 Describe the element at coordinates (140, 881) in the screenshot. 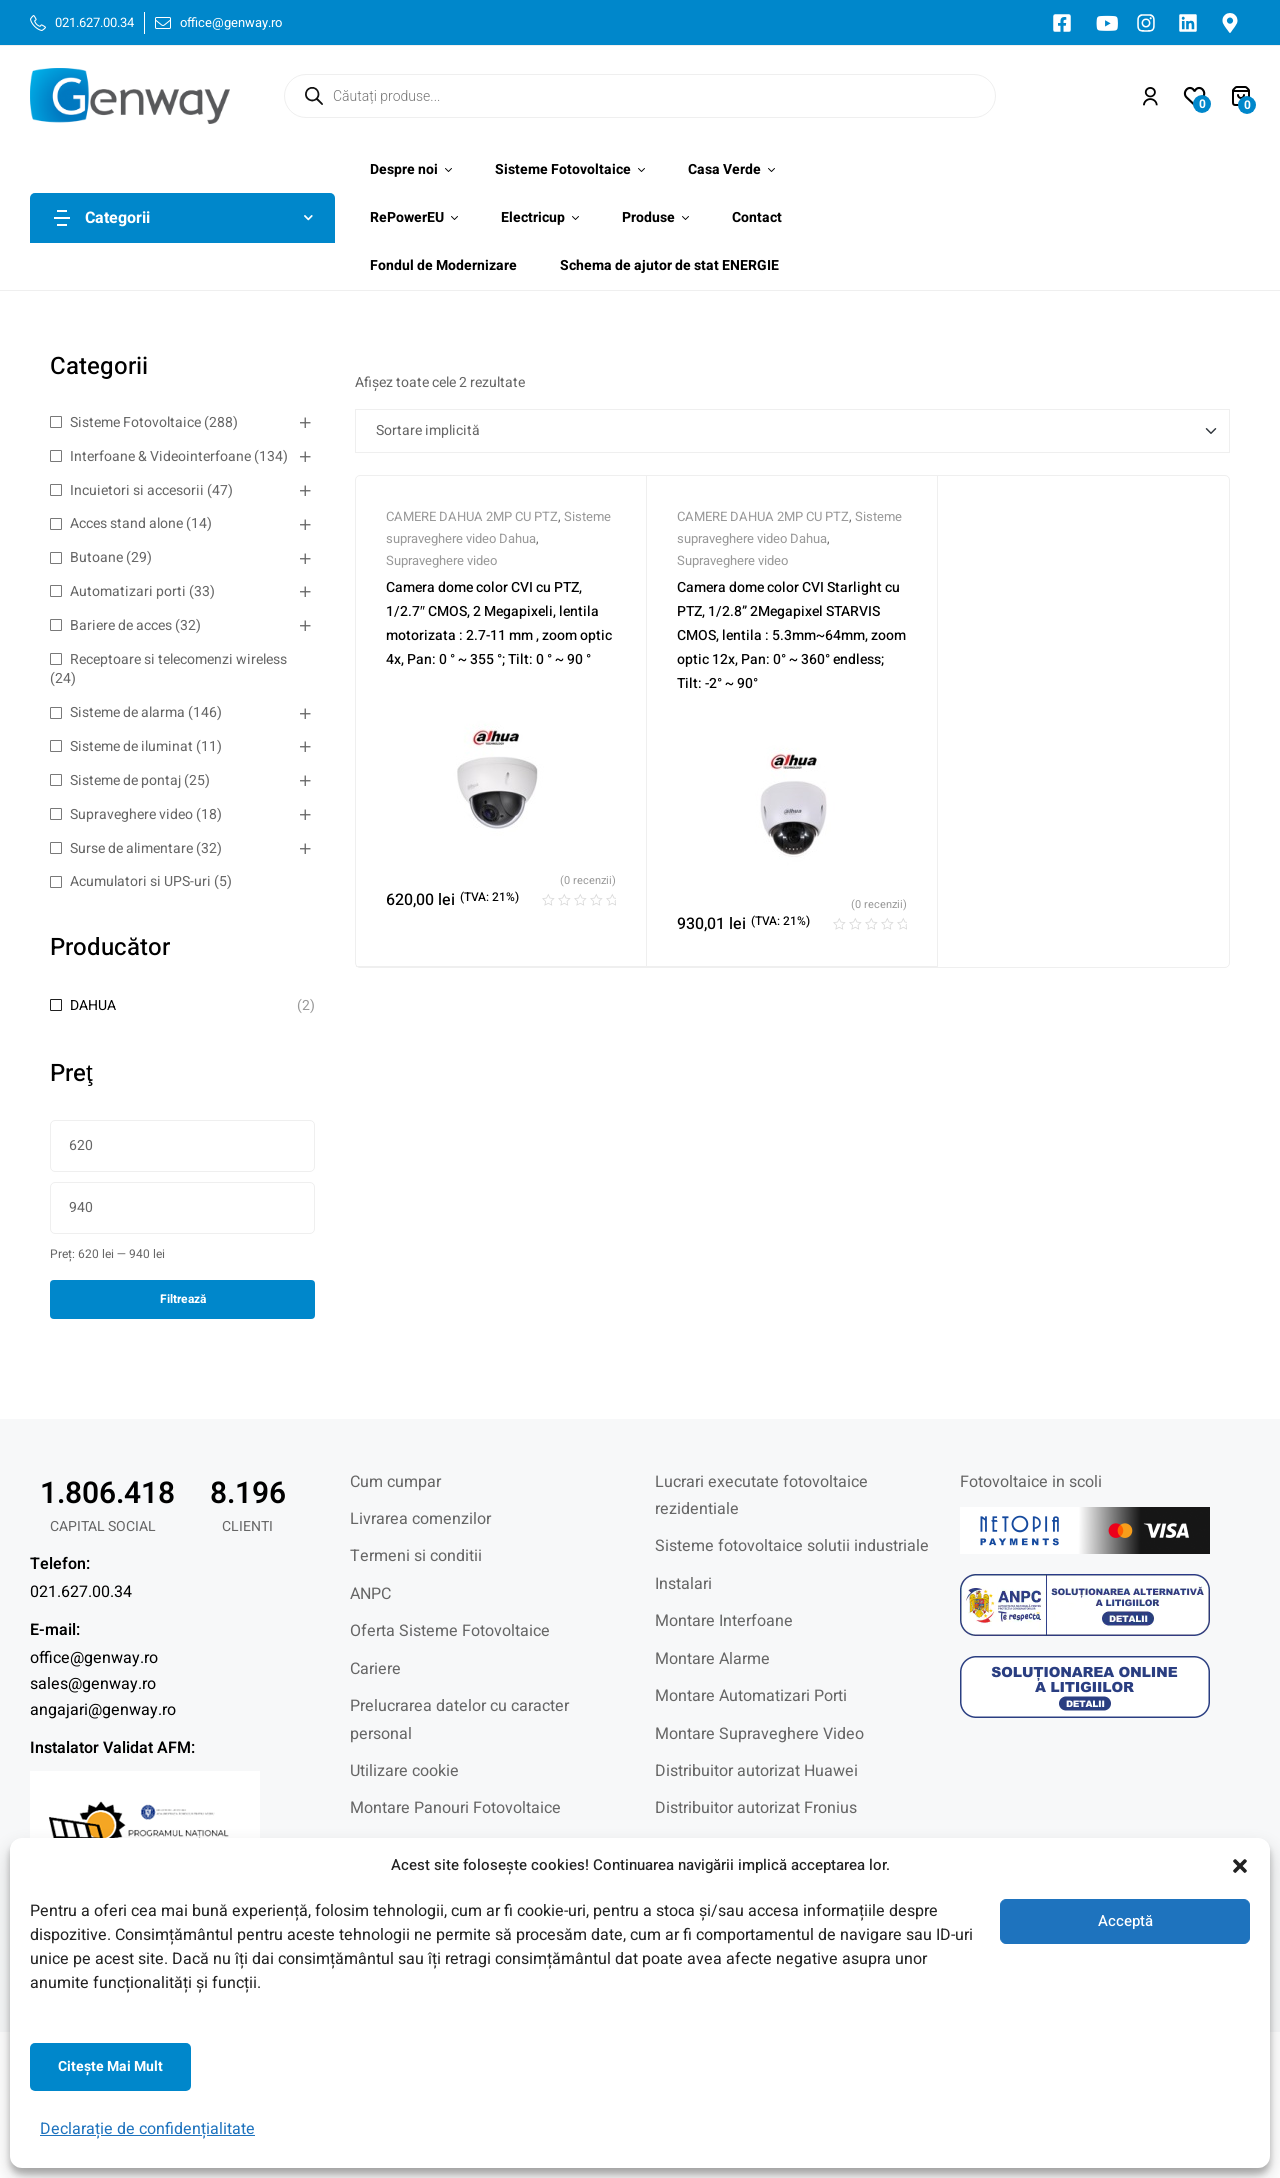

I see `Acumulatori si UPS-uri` at that location.